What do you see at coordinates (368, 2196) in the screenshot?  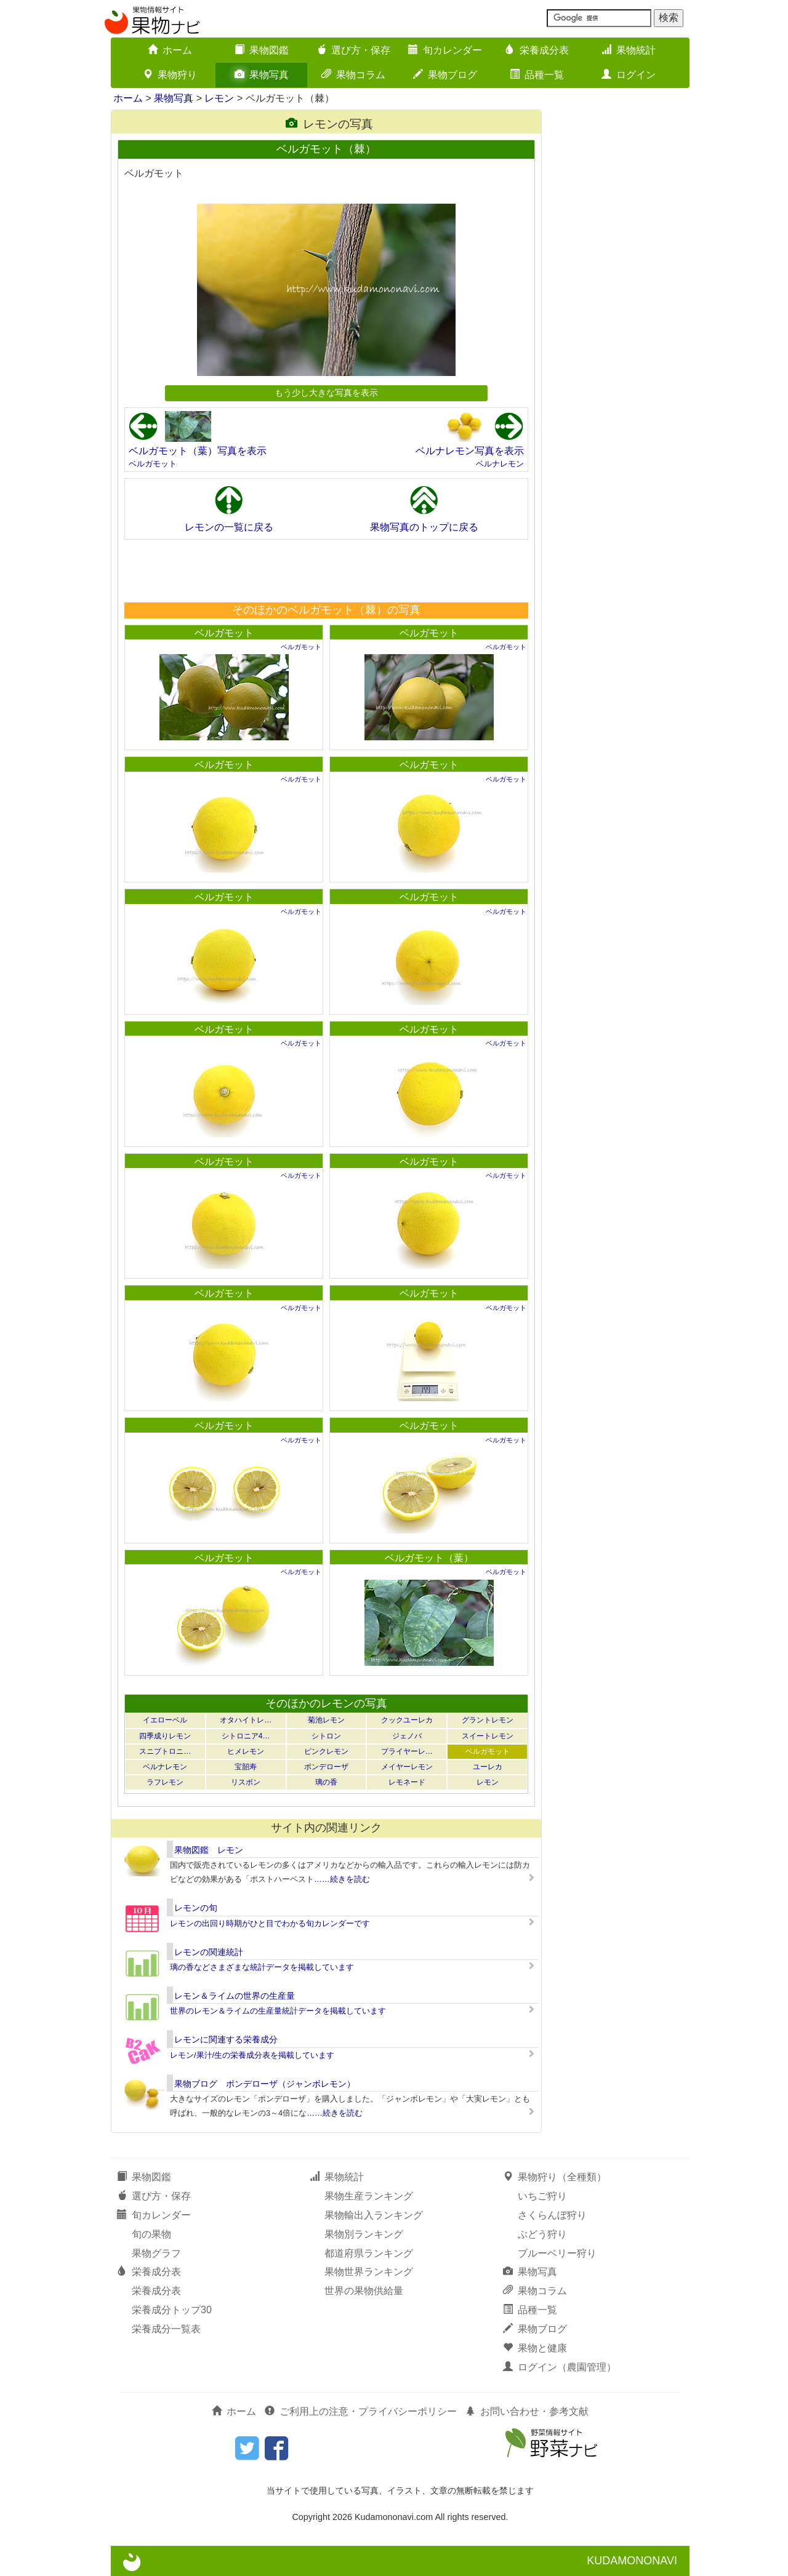 I see `果物生産ランキング` at bounding box center [368, 2196].